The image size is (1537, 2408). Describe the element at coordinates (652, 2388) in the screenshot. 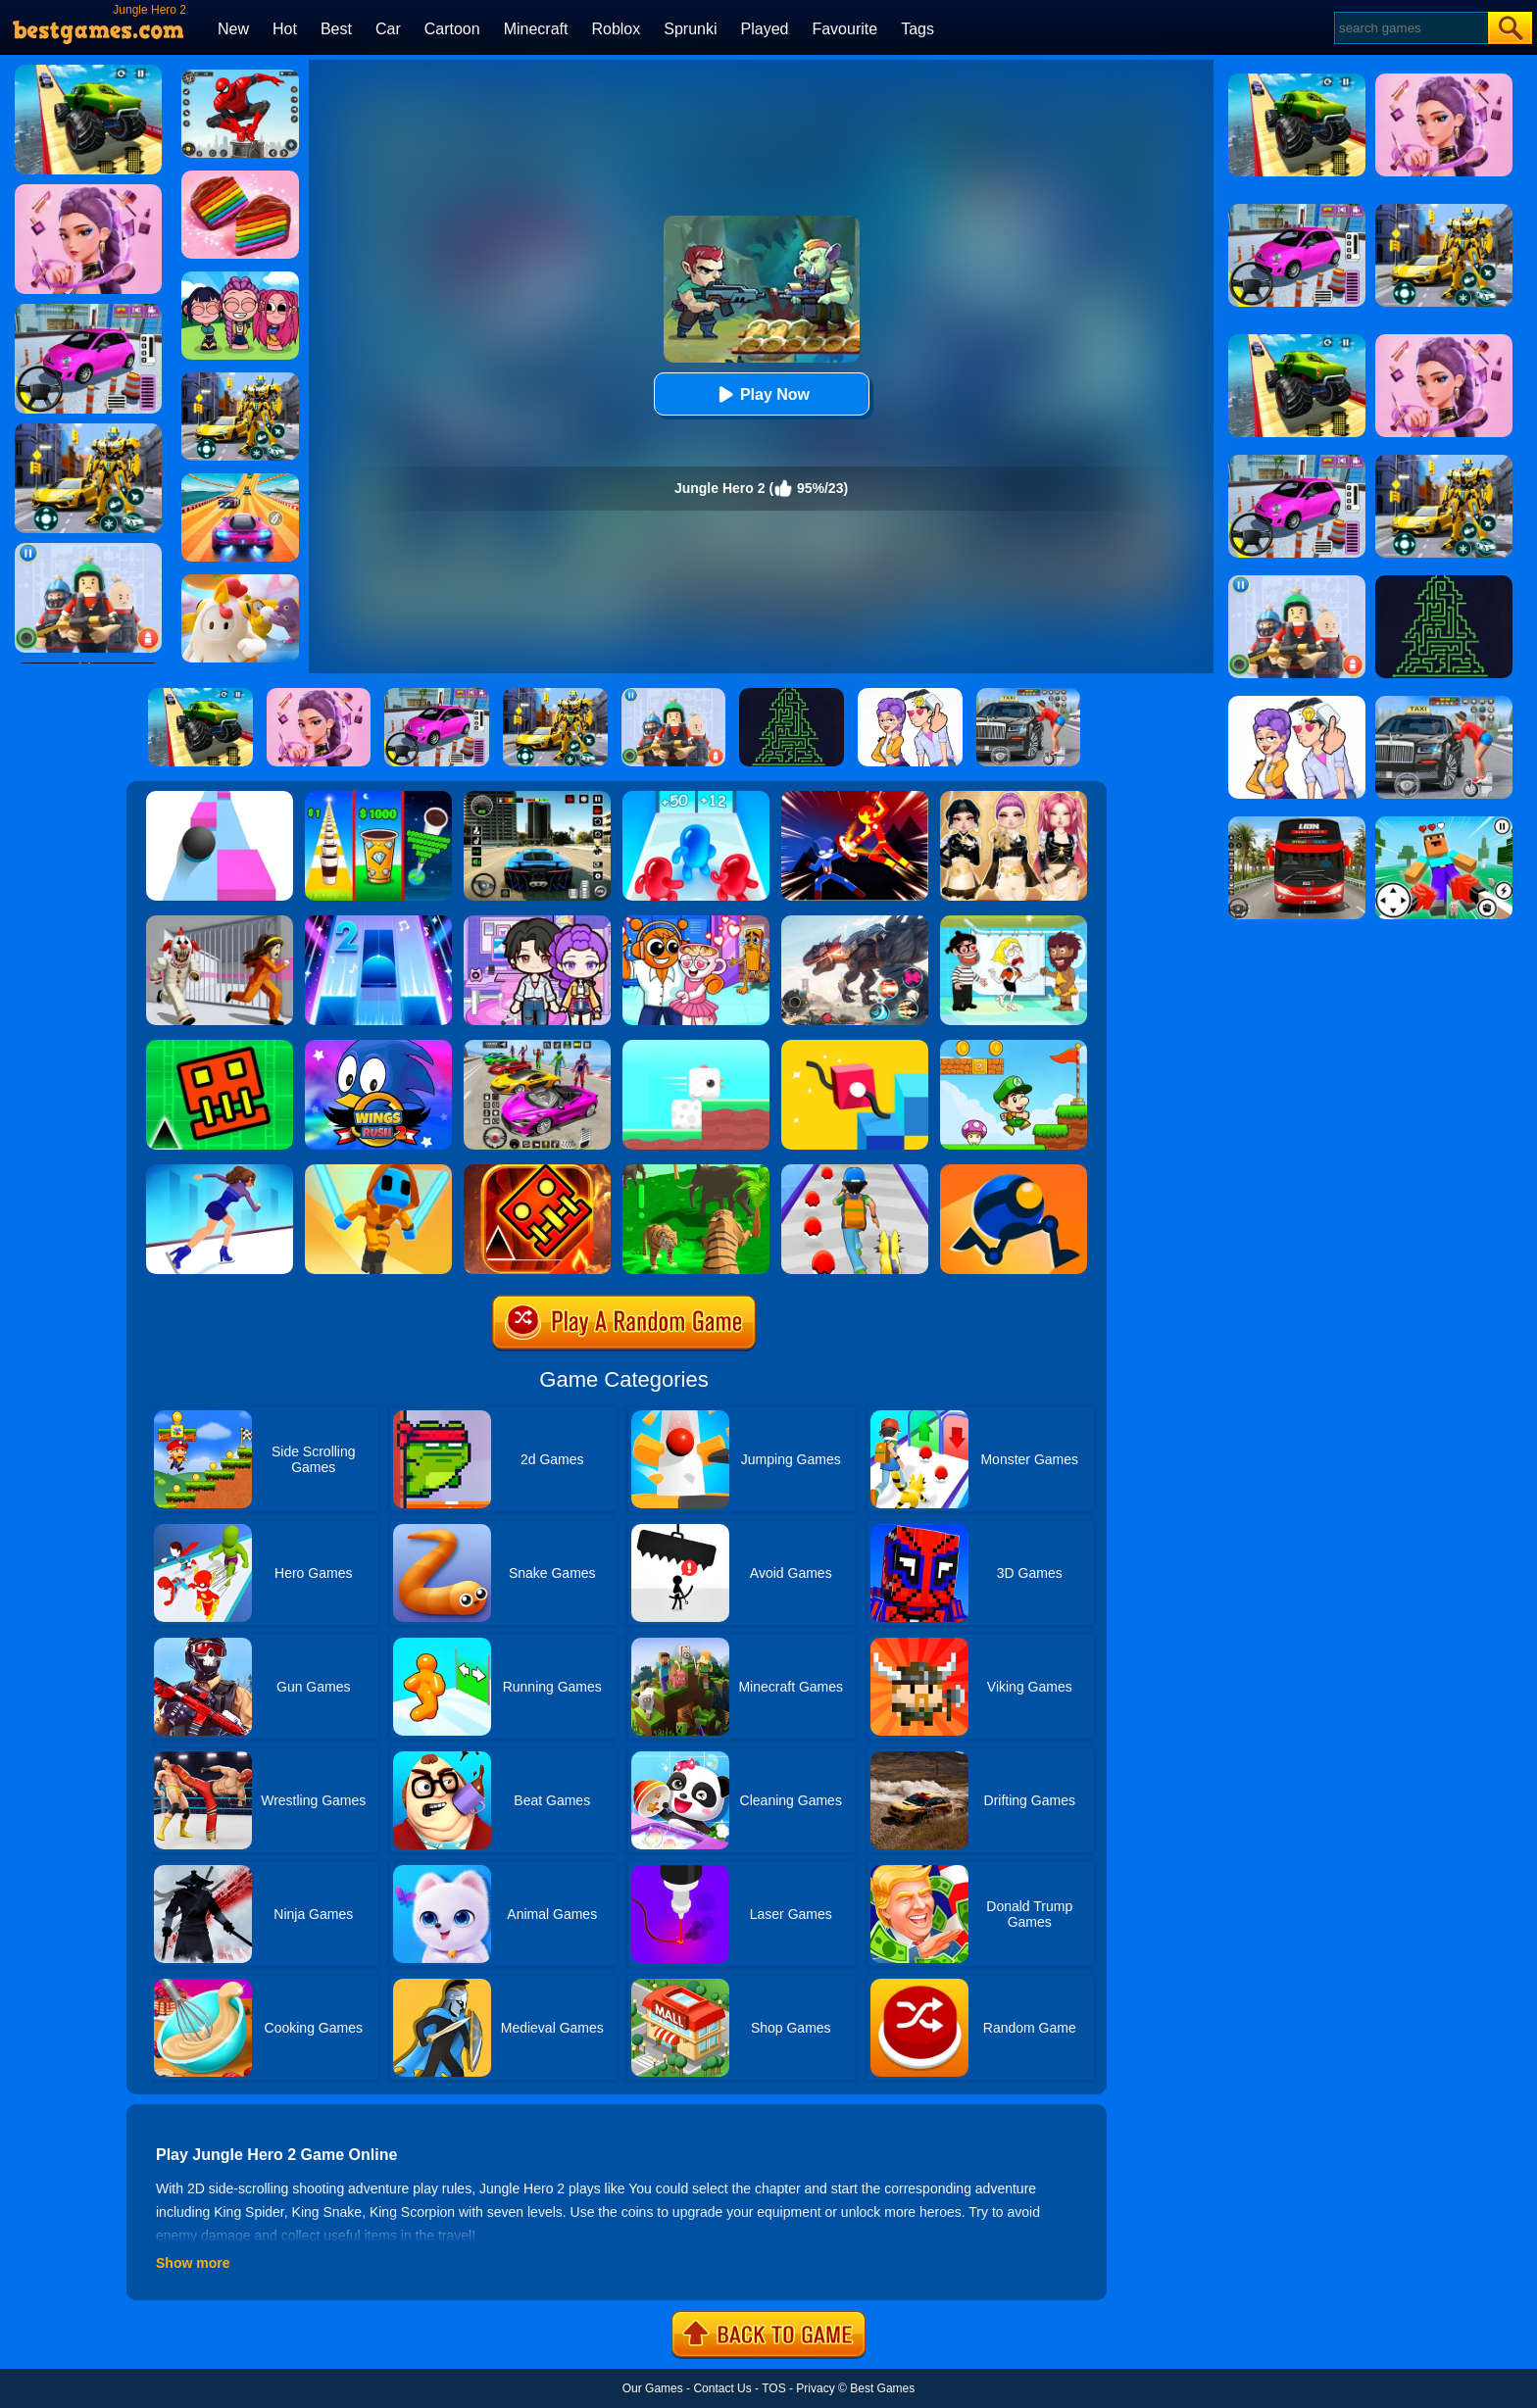

I see `Our Games` at that location.